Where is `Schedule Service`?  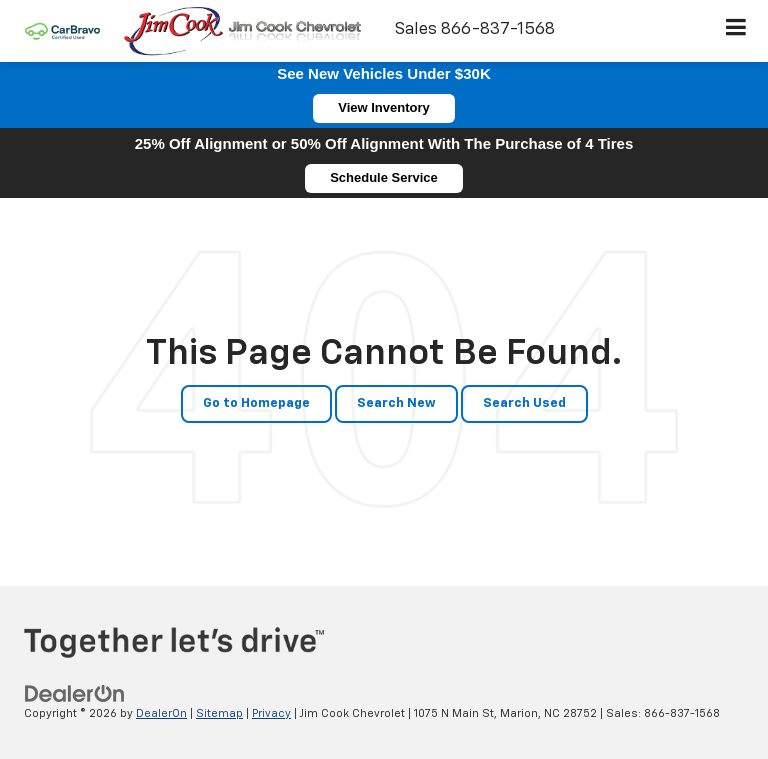 Schedule Service is located at coordinates (384, 177).